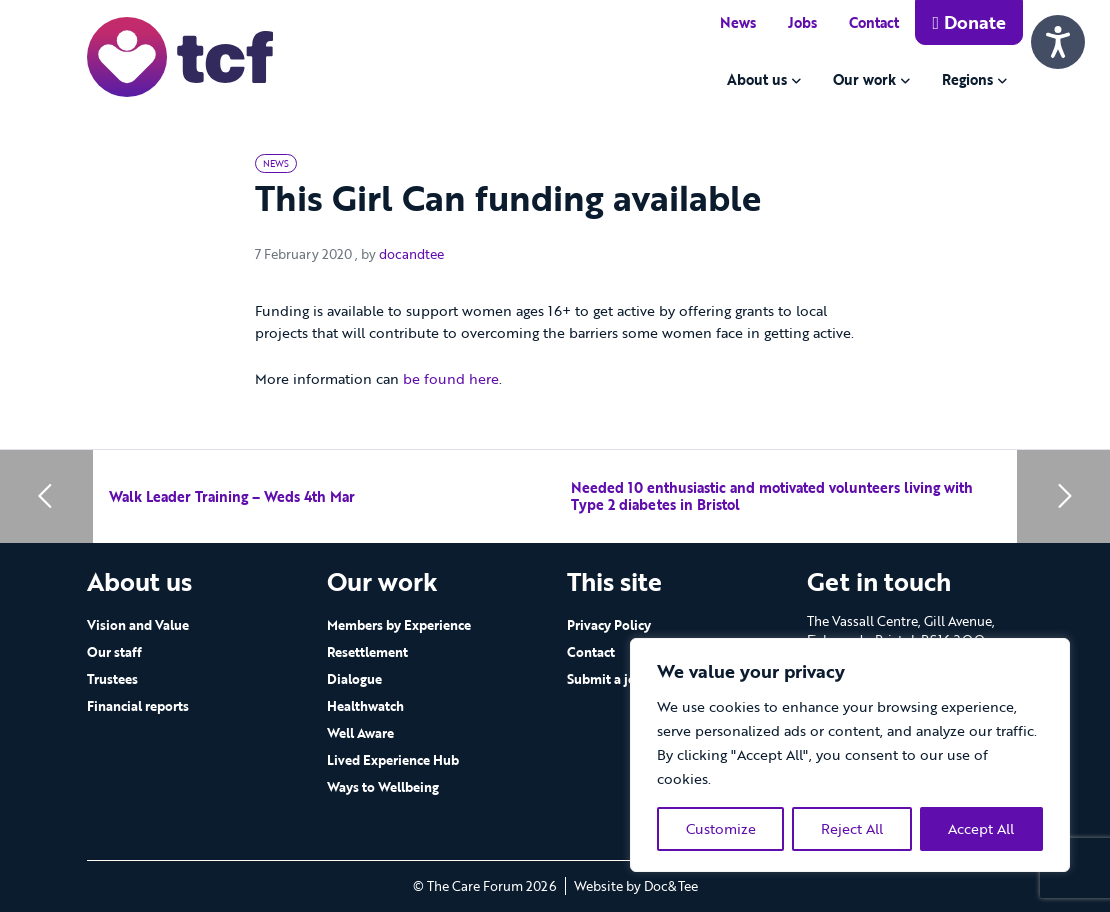  What do you see at coordinates (864, 79) in the screenshot?
I see `Our work` at bounding box center [864, 79].